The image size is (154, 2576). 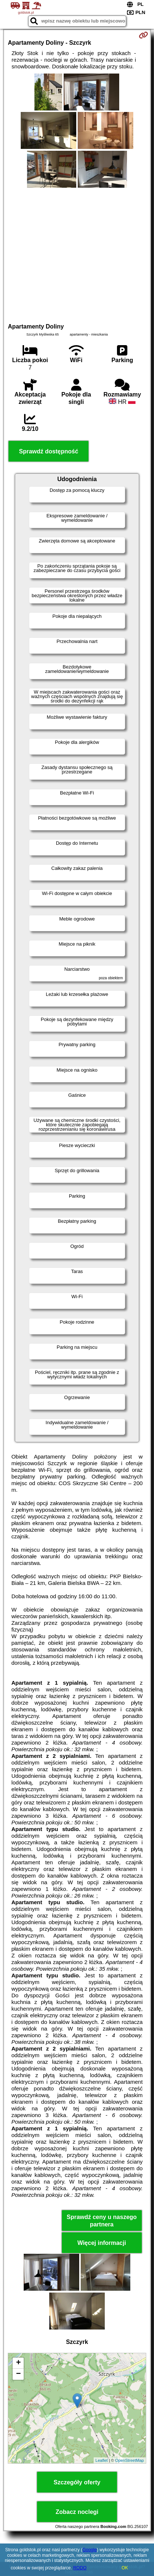 What do you see at coordinates (102, 2220) in the screenshot?
I see `Sprawdź ceny u naszego partnera` at bounding box center [102, 2220].